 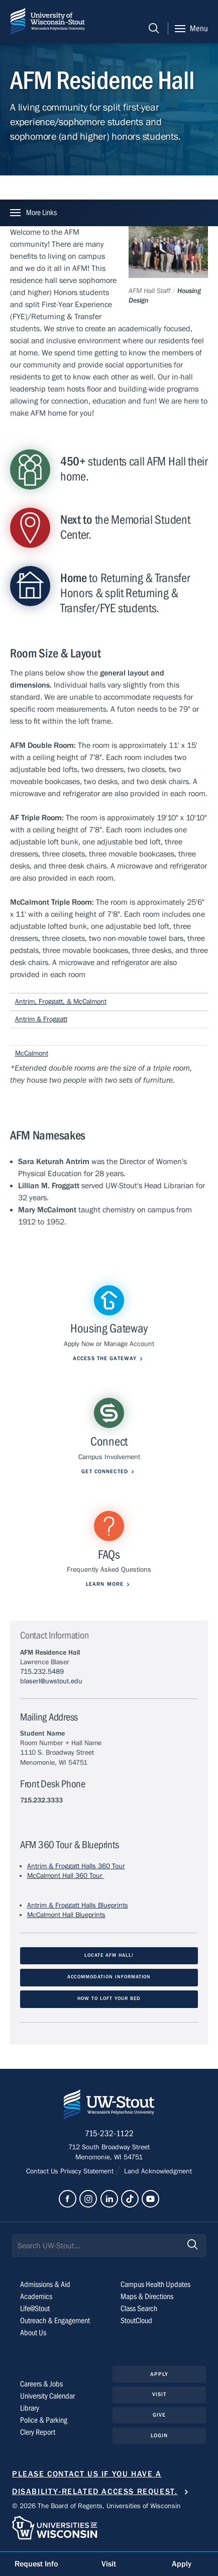 I want to click on StoutCloud, so click(x=136, y=2320).